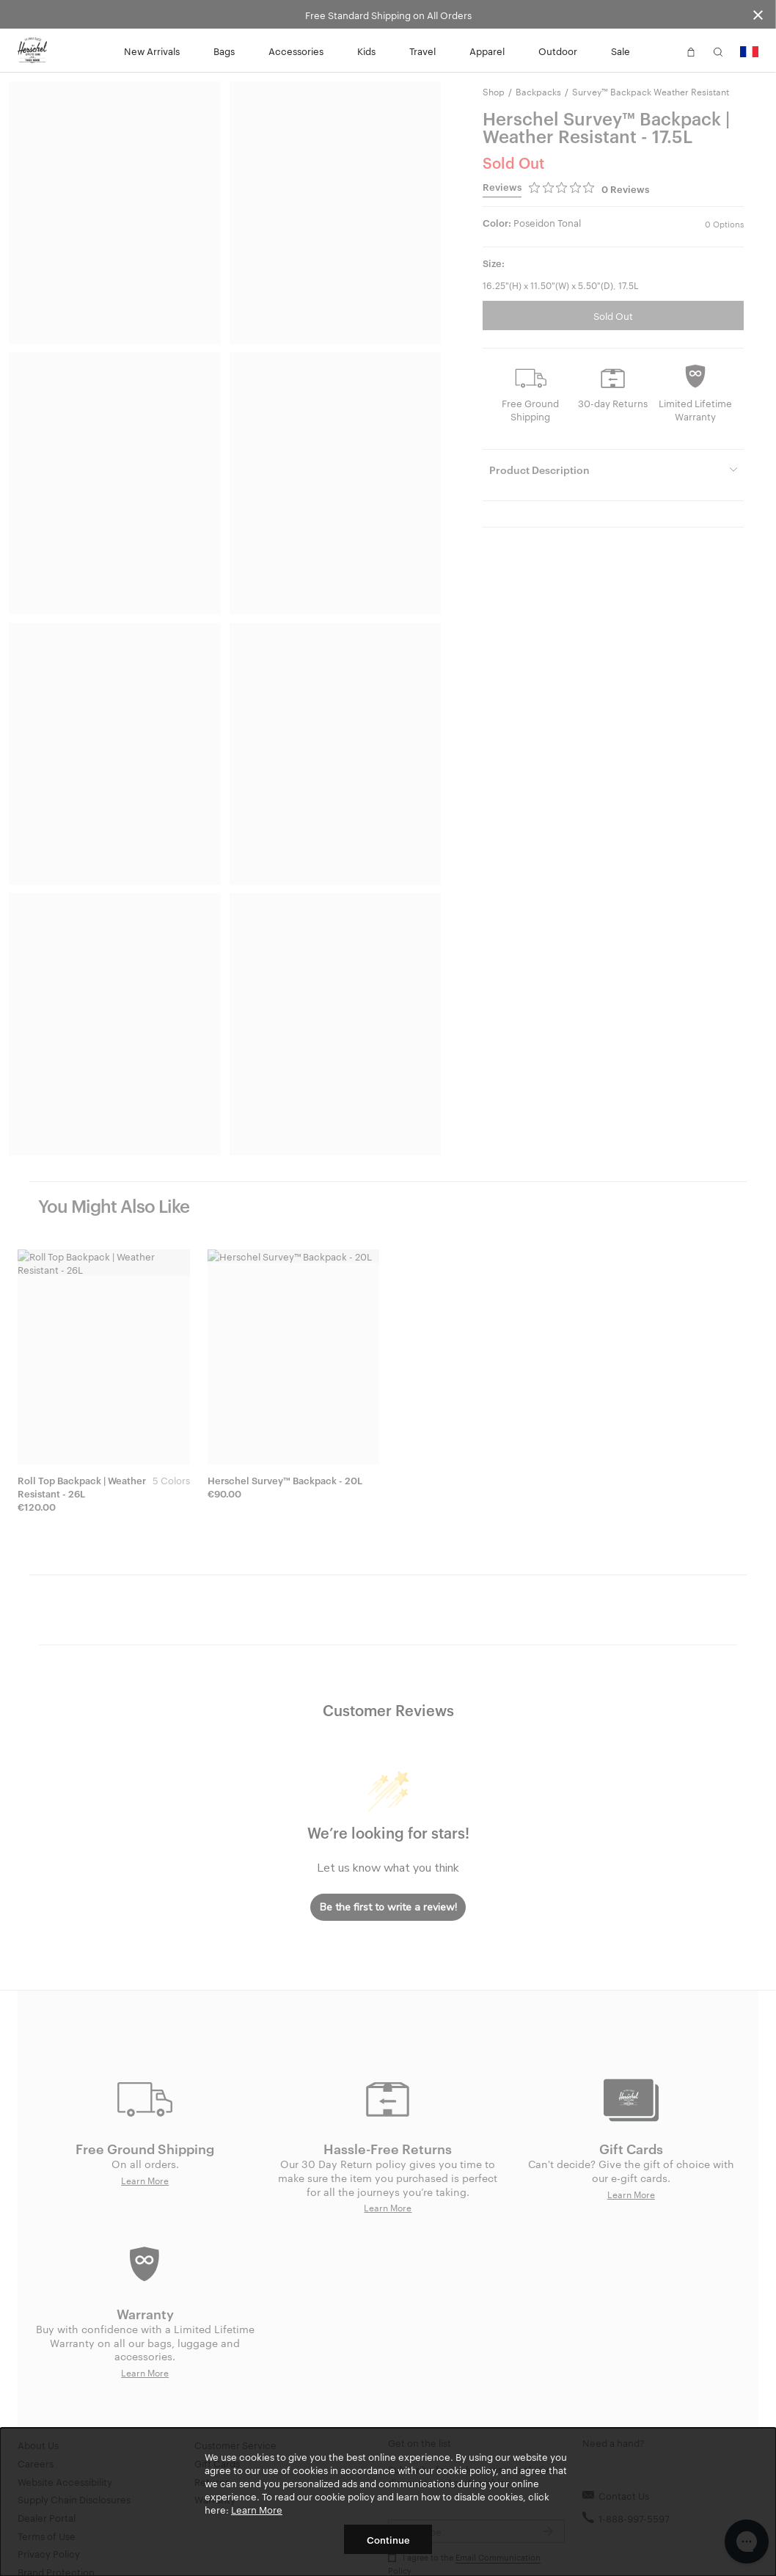  What do you see at coordinates (557, 50) in the screenshot?
I see `Outdoor` at bounding box center [557, 50].